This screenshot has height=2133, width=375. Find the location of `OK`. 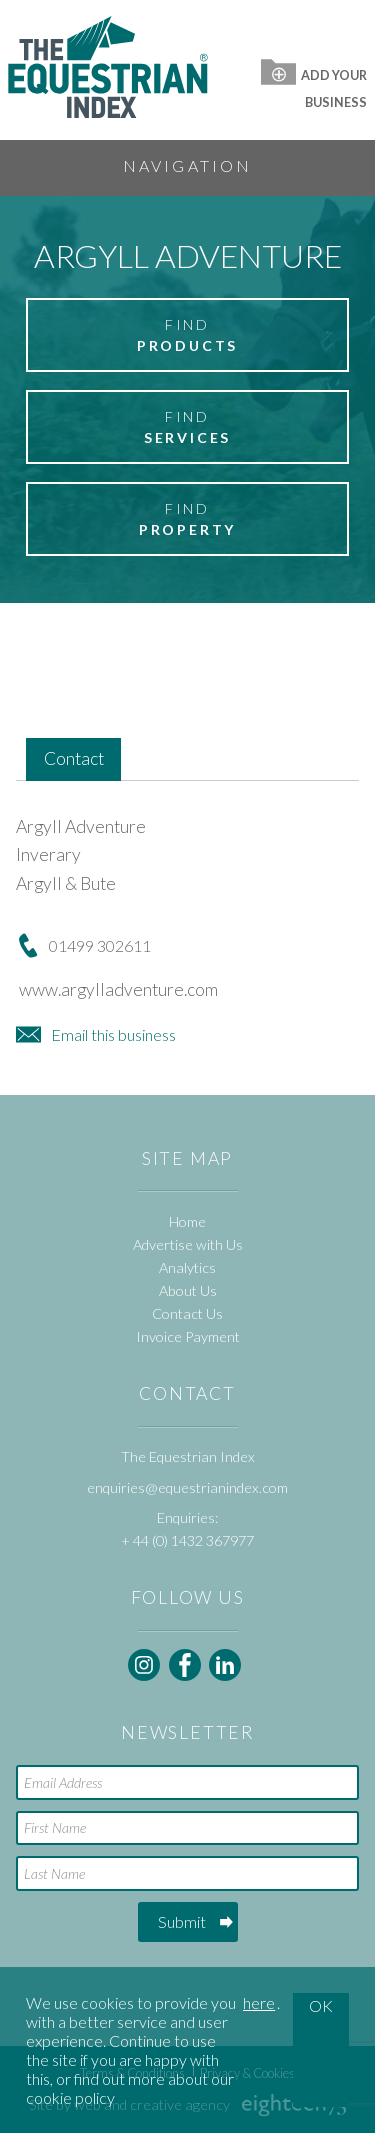

OK is located at coordinates (321, 2005).